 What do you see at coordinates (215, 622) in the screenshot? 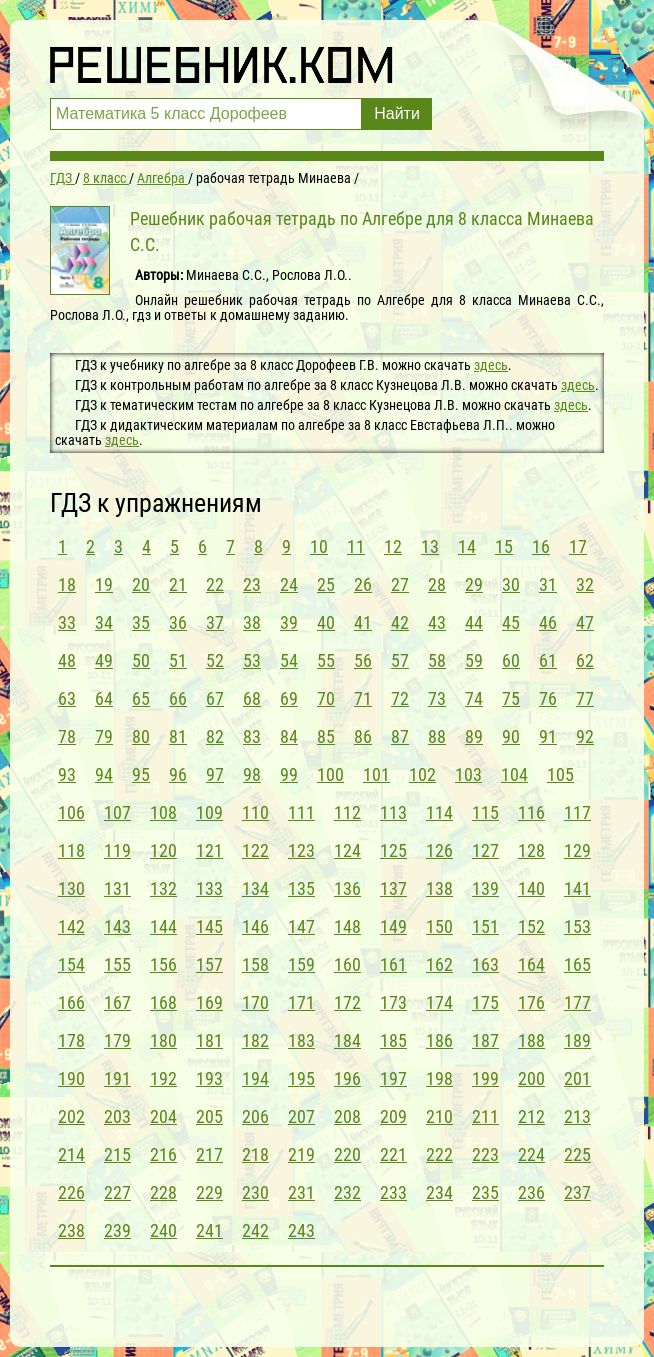
I see `37` at bounding box center [215, 622].